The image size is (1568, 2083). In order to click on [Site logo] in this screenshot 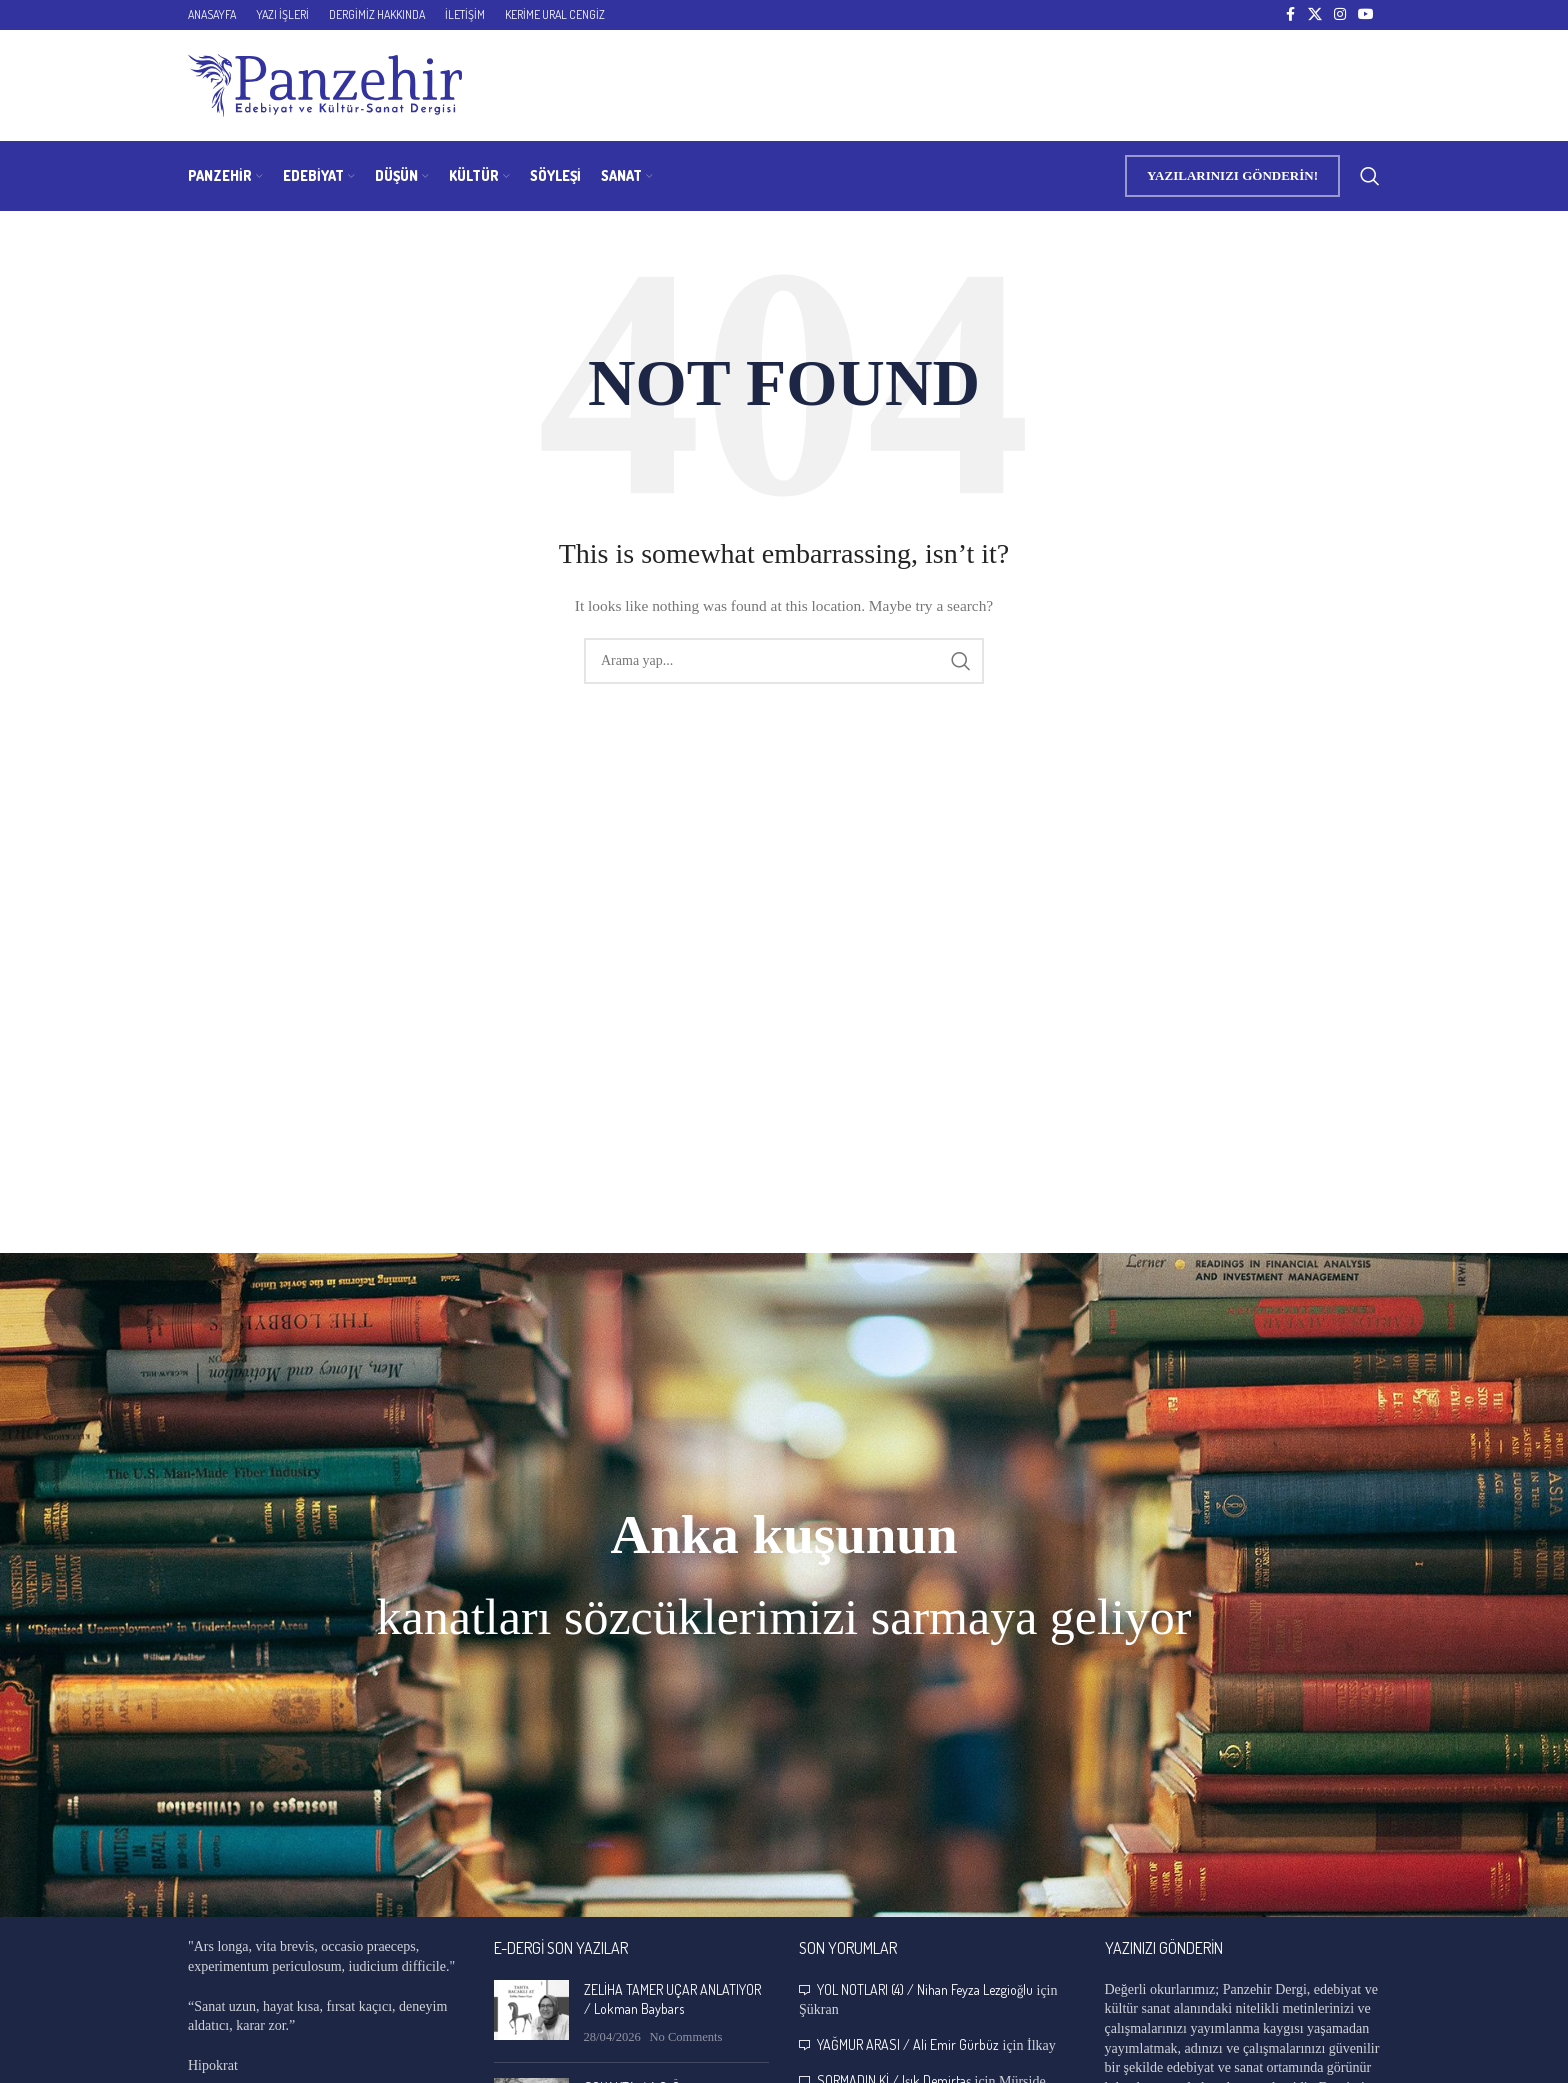, I will do `click(325, 84)`.